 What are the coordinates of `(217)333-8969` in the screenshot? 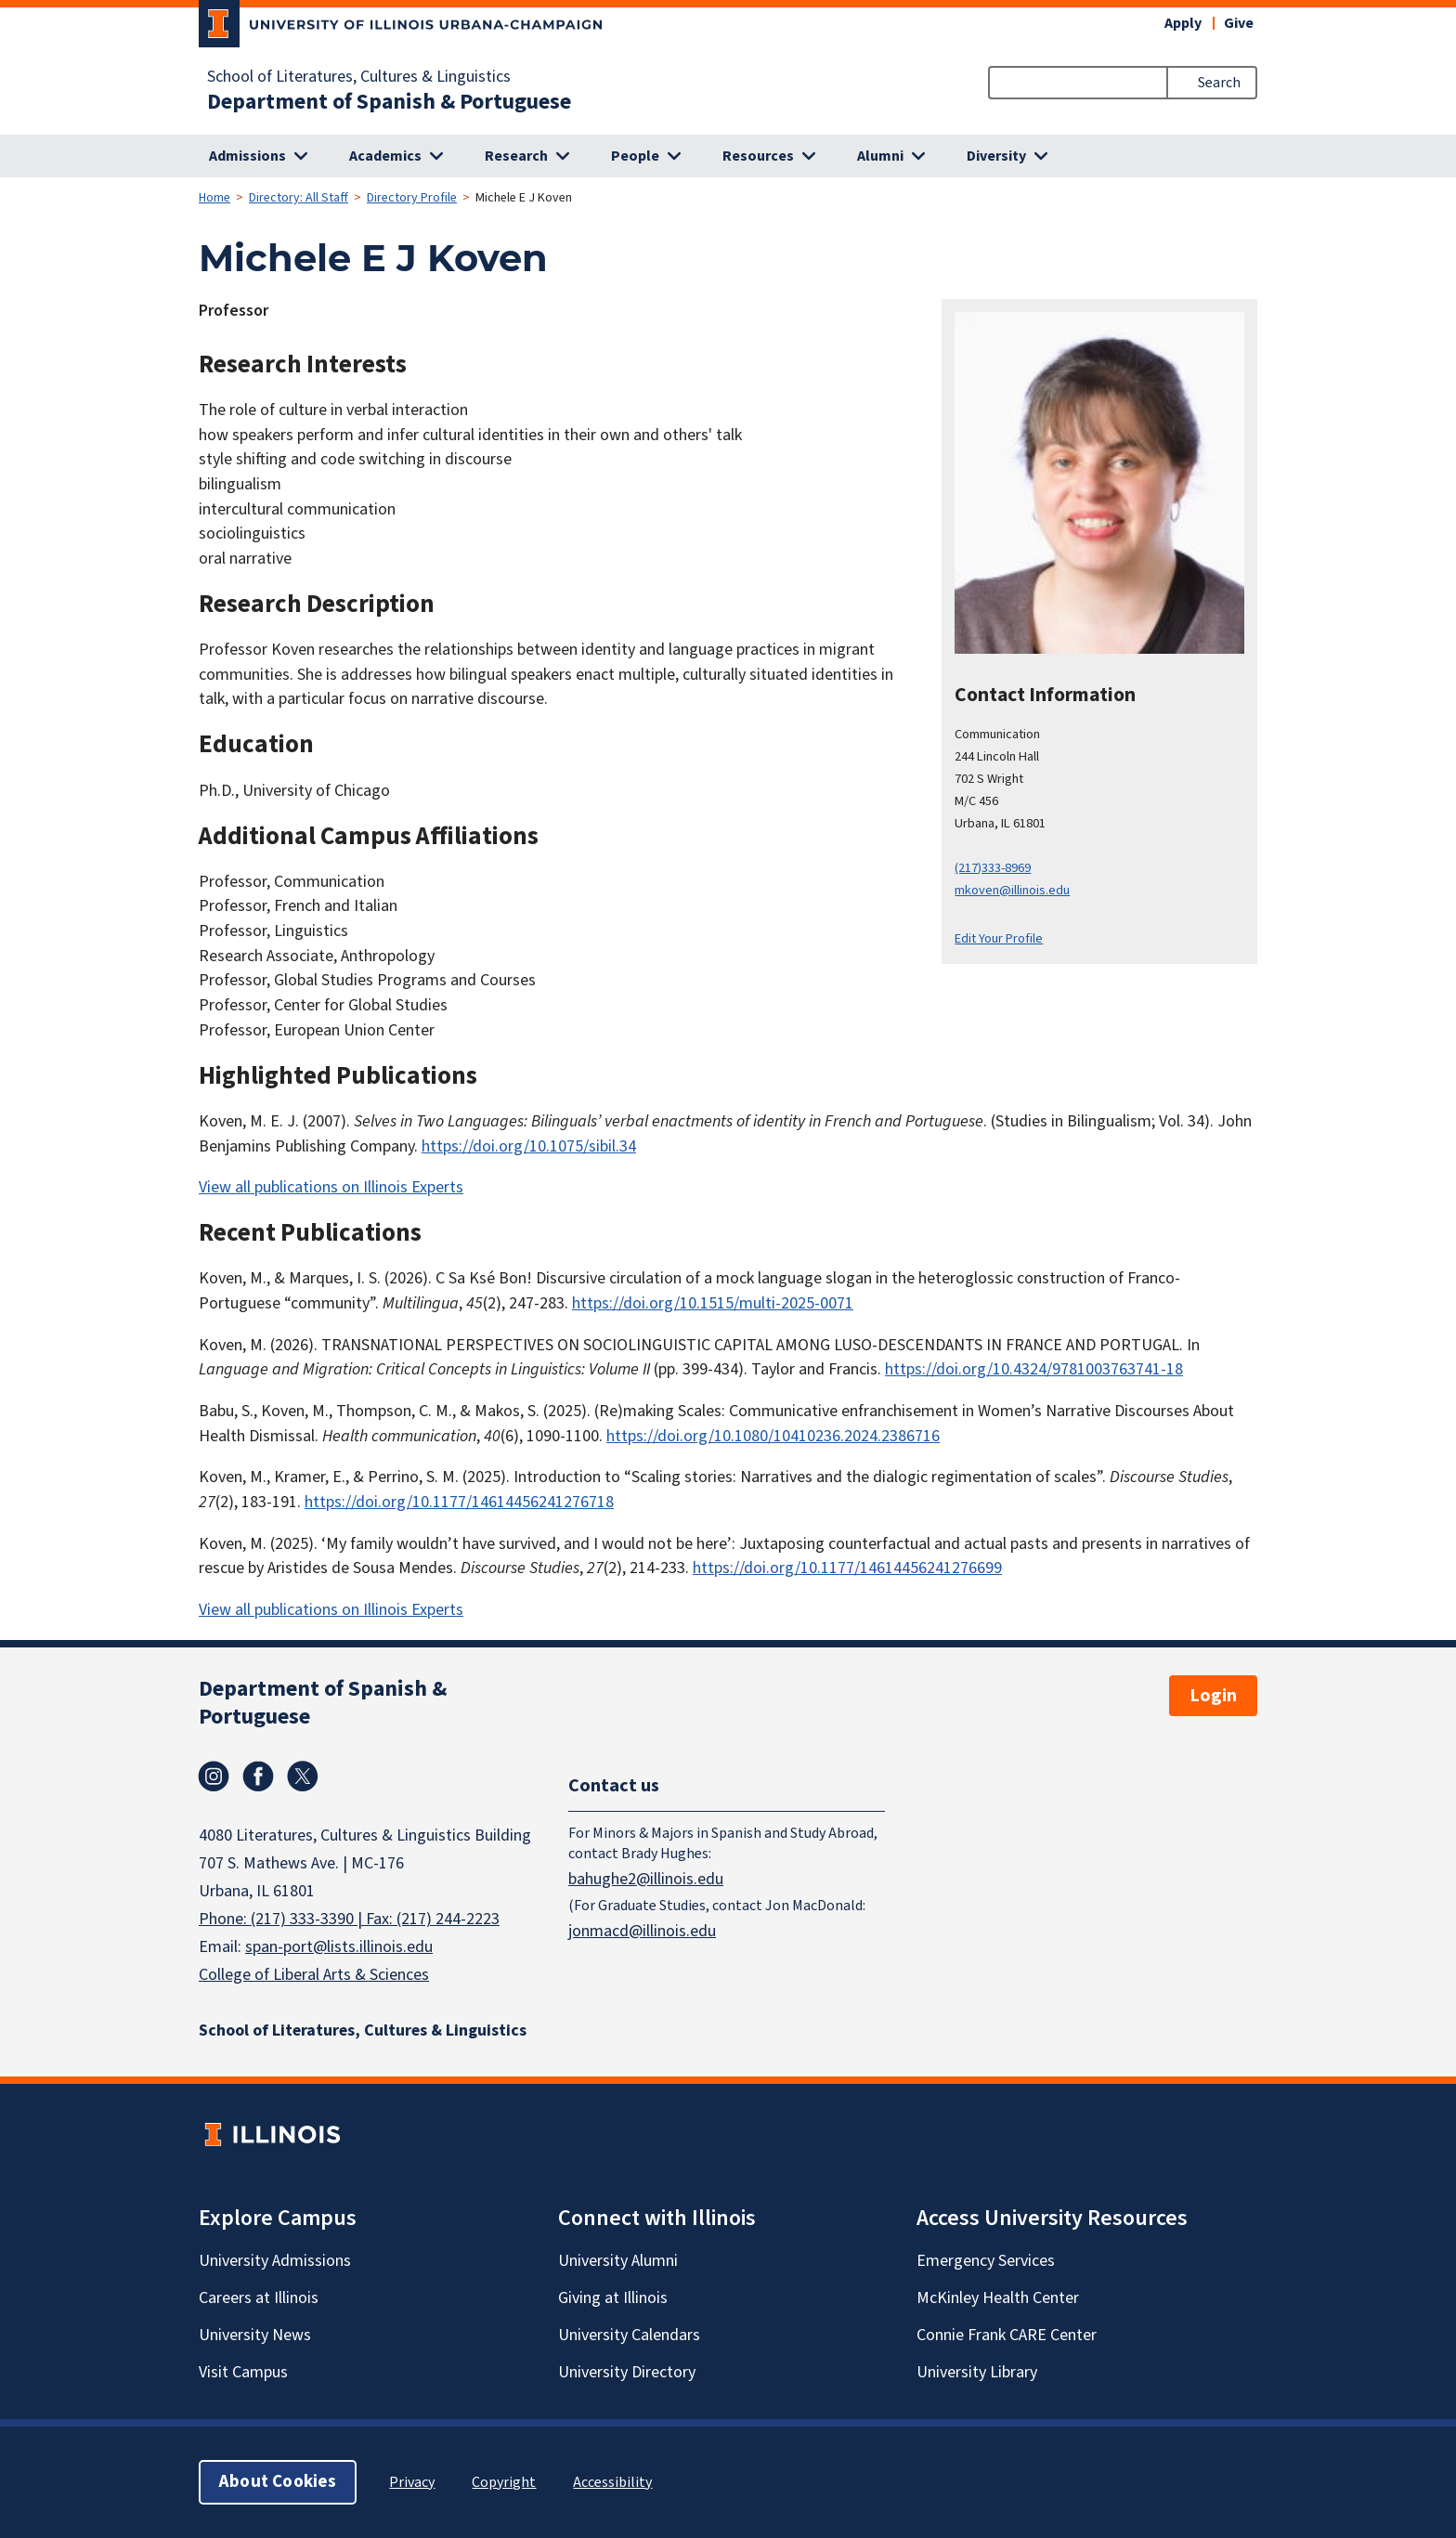 It's located at (993, 868).